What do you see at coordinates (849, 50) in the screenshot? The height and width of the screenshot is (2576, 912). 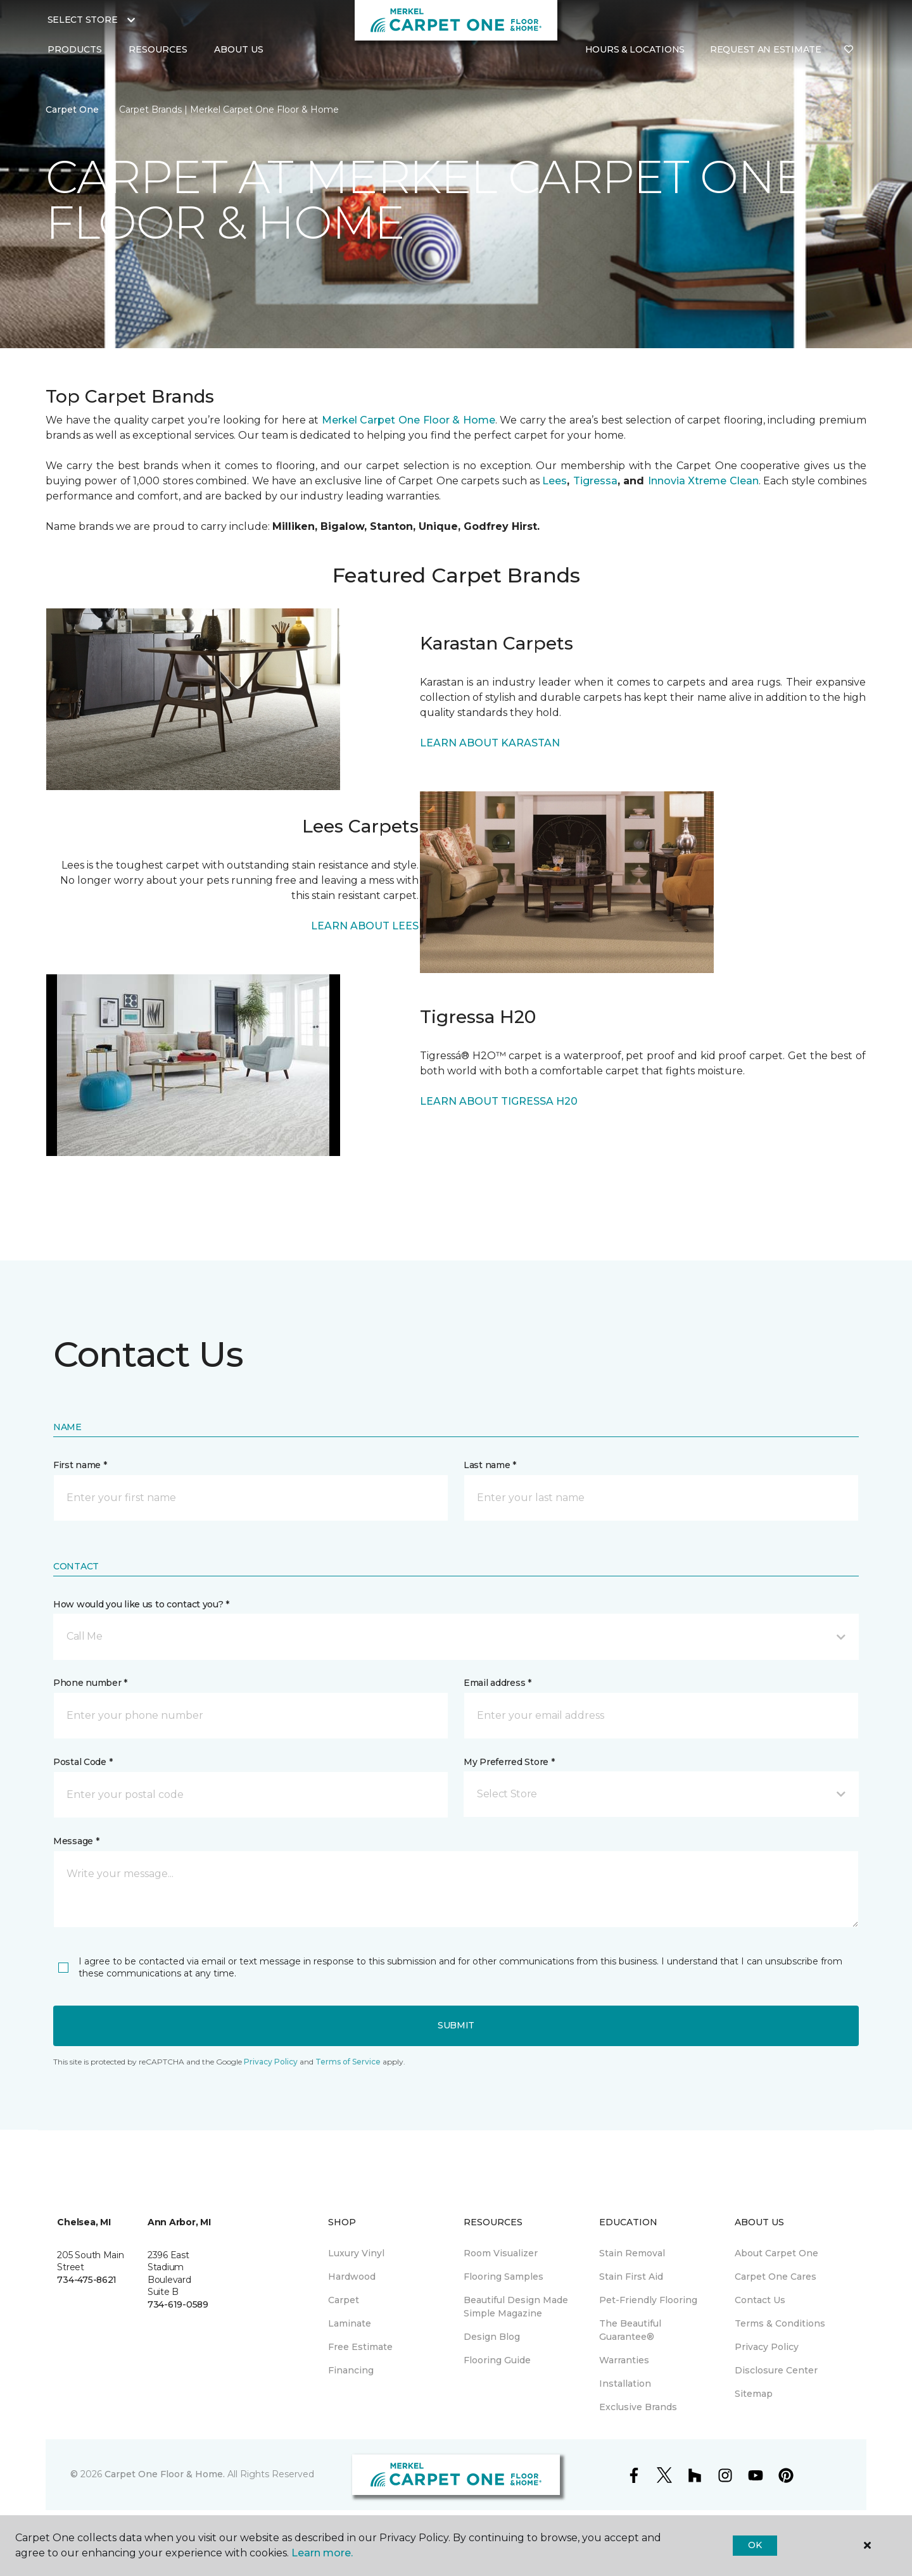 I see `[Favorites]` at bounding box center [849, 50].